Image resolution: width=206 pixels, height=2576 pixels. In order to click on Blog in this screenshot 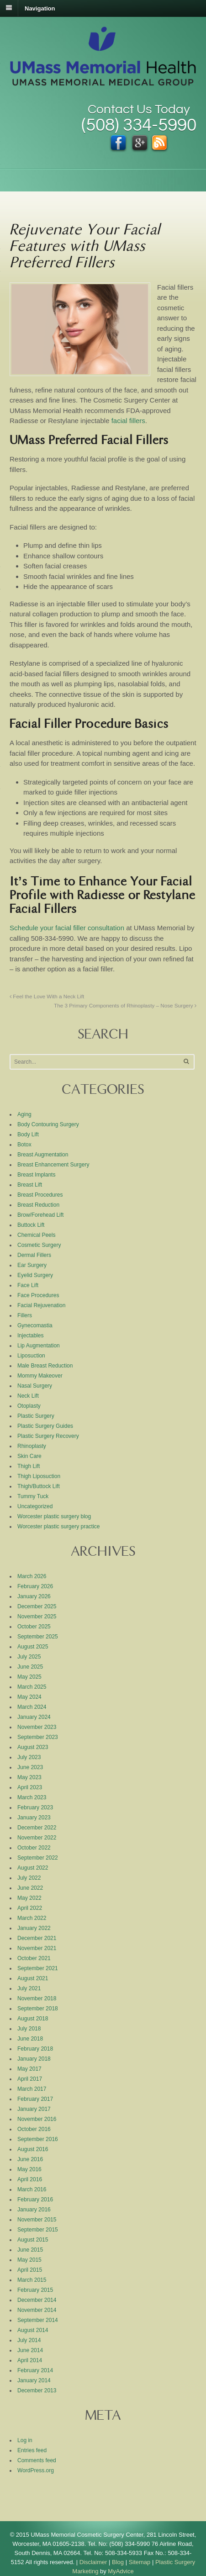, I will do `click(118, 2562)`.